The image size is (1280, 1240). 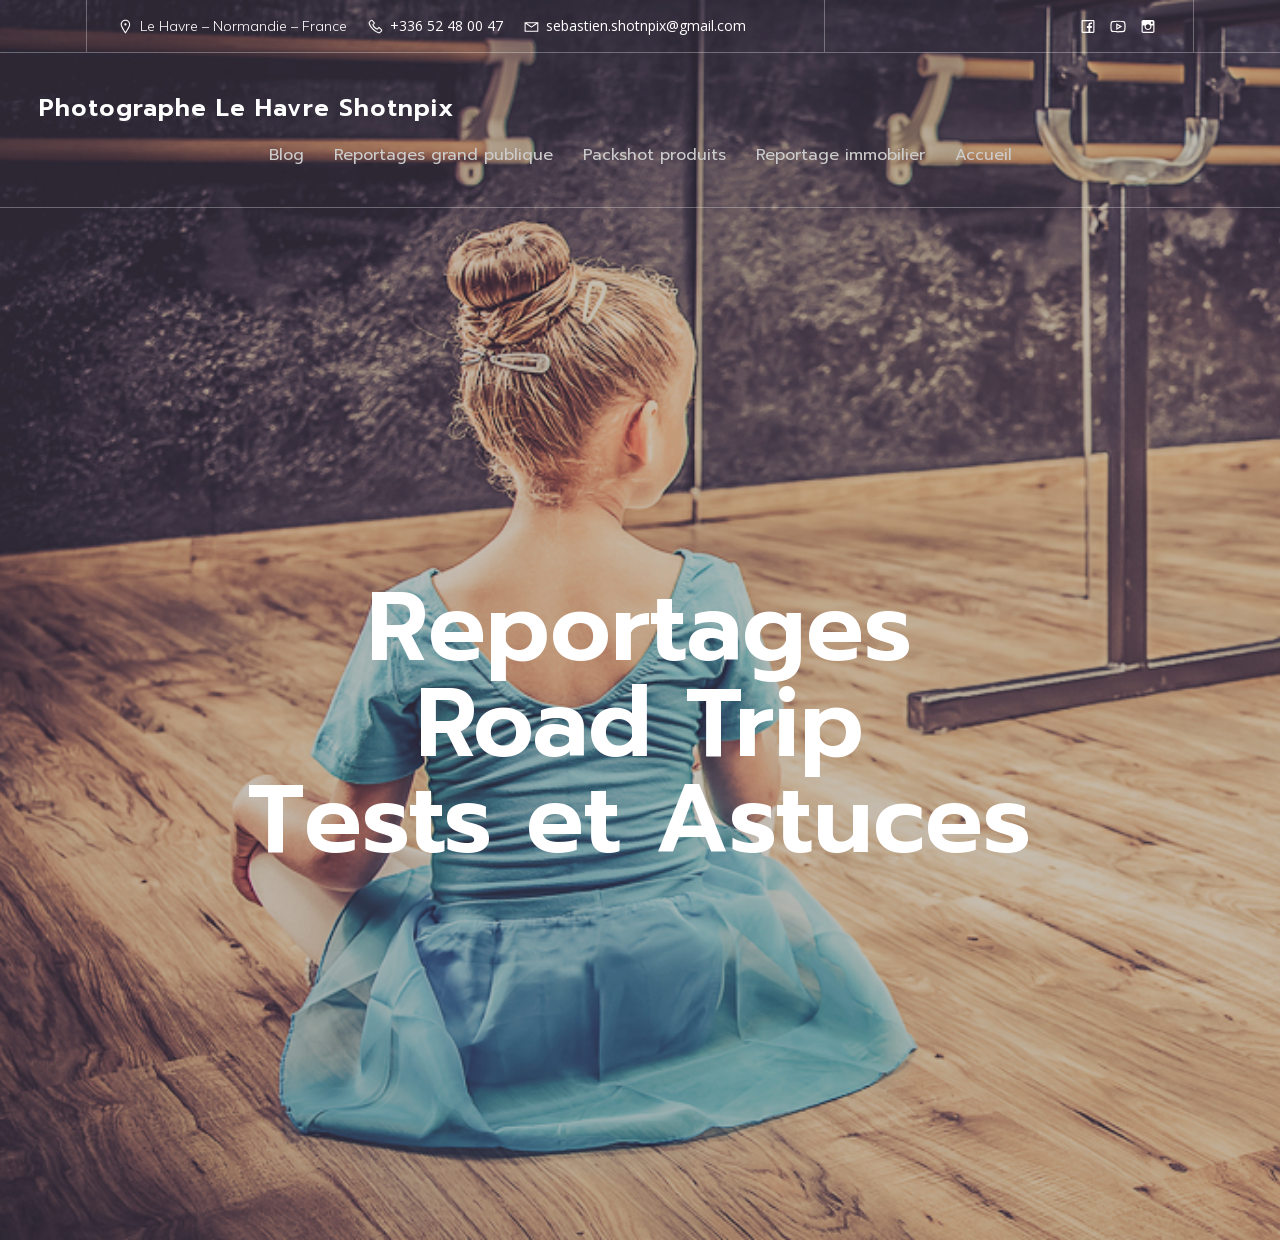 I want to click on Reportages grand publique, so click(x=443, y=155).